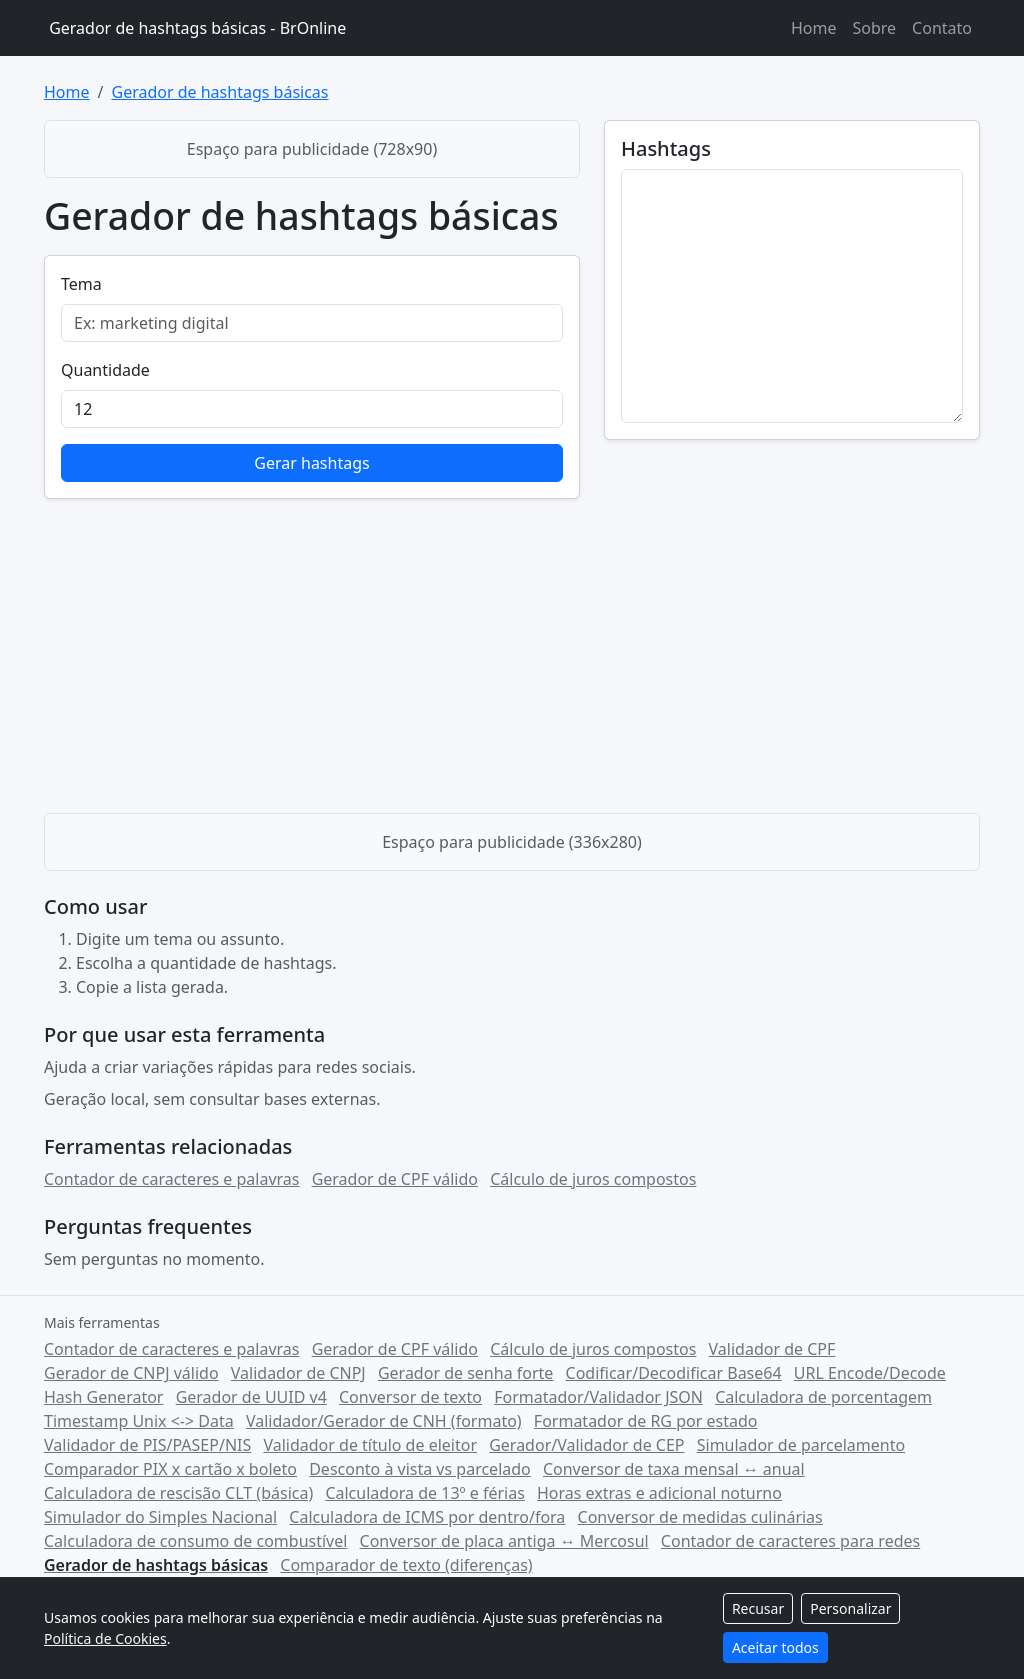  What do you see at coordinates (790, 1541) in the screenshot?
I see `Contador de caracteres para redes` at bounding box center [790, 1541].